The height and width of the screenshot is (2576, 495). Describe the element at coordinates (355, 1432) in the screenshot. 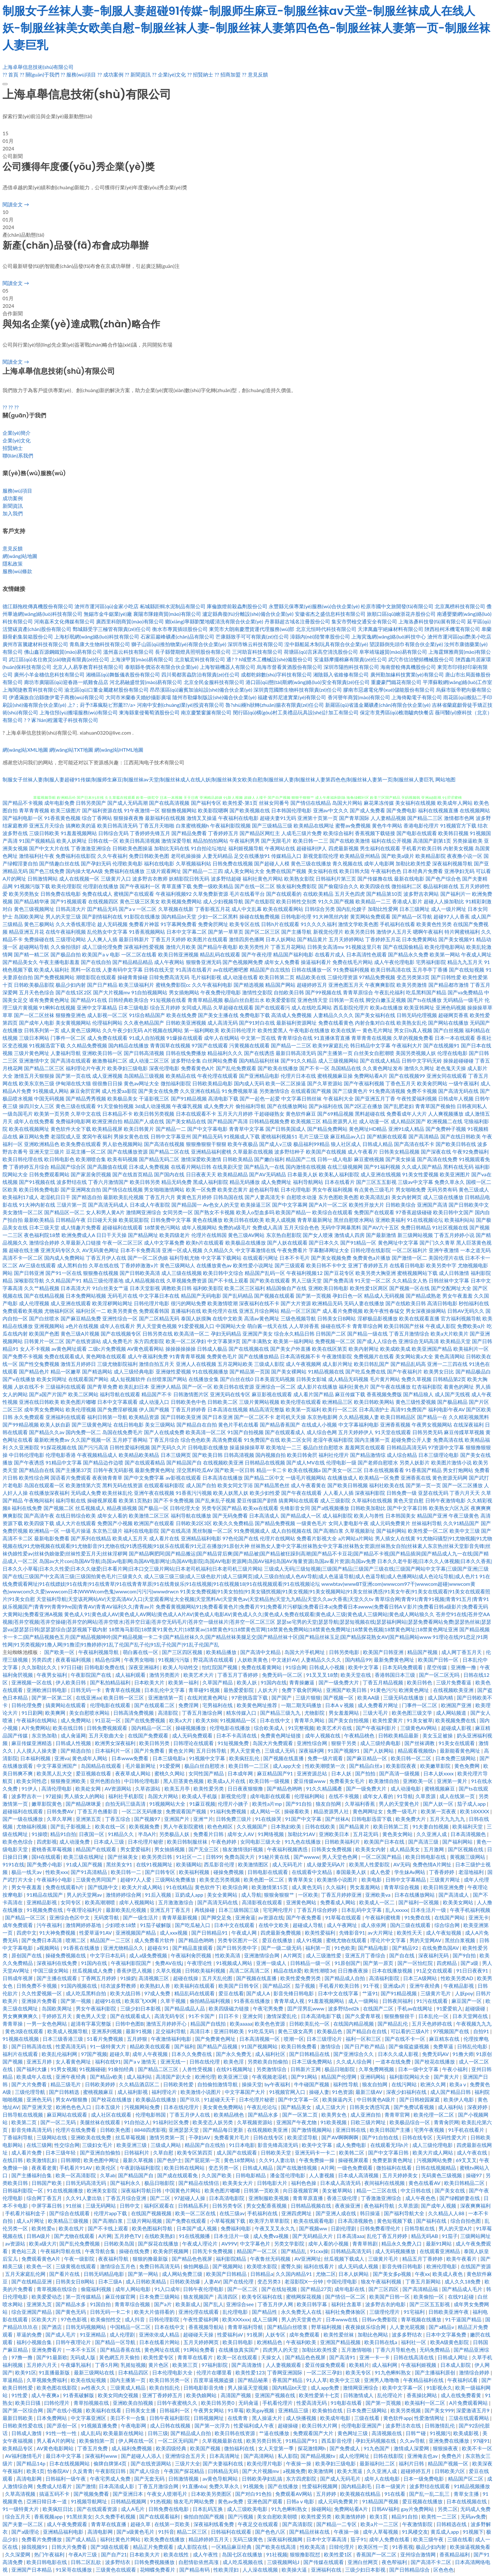

I see `五月天婷婷伊人` at that location.